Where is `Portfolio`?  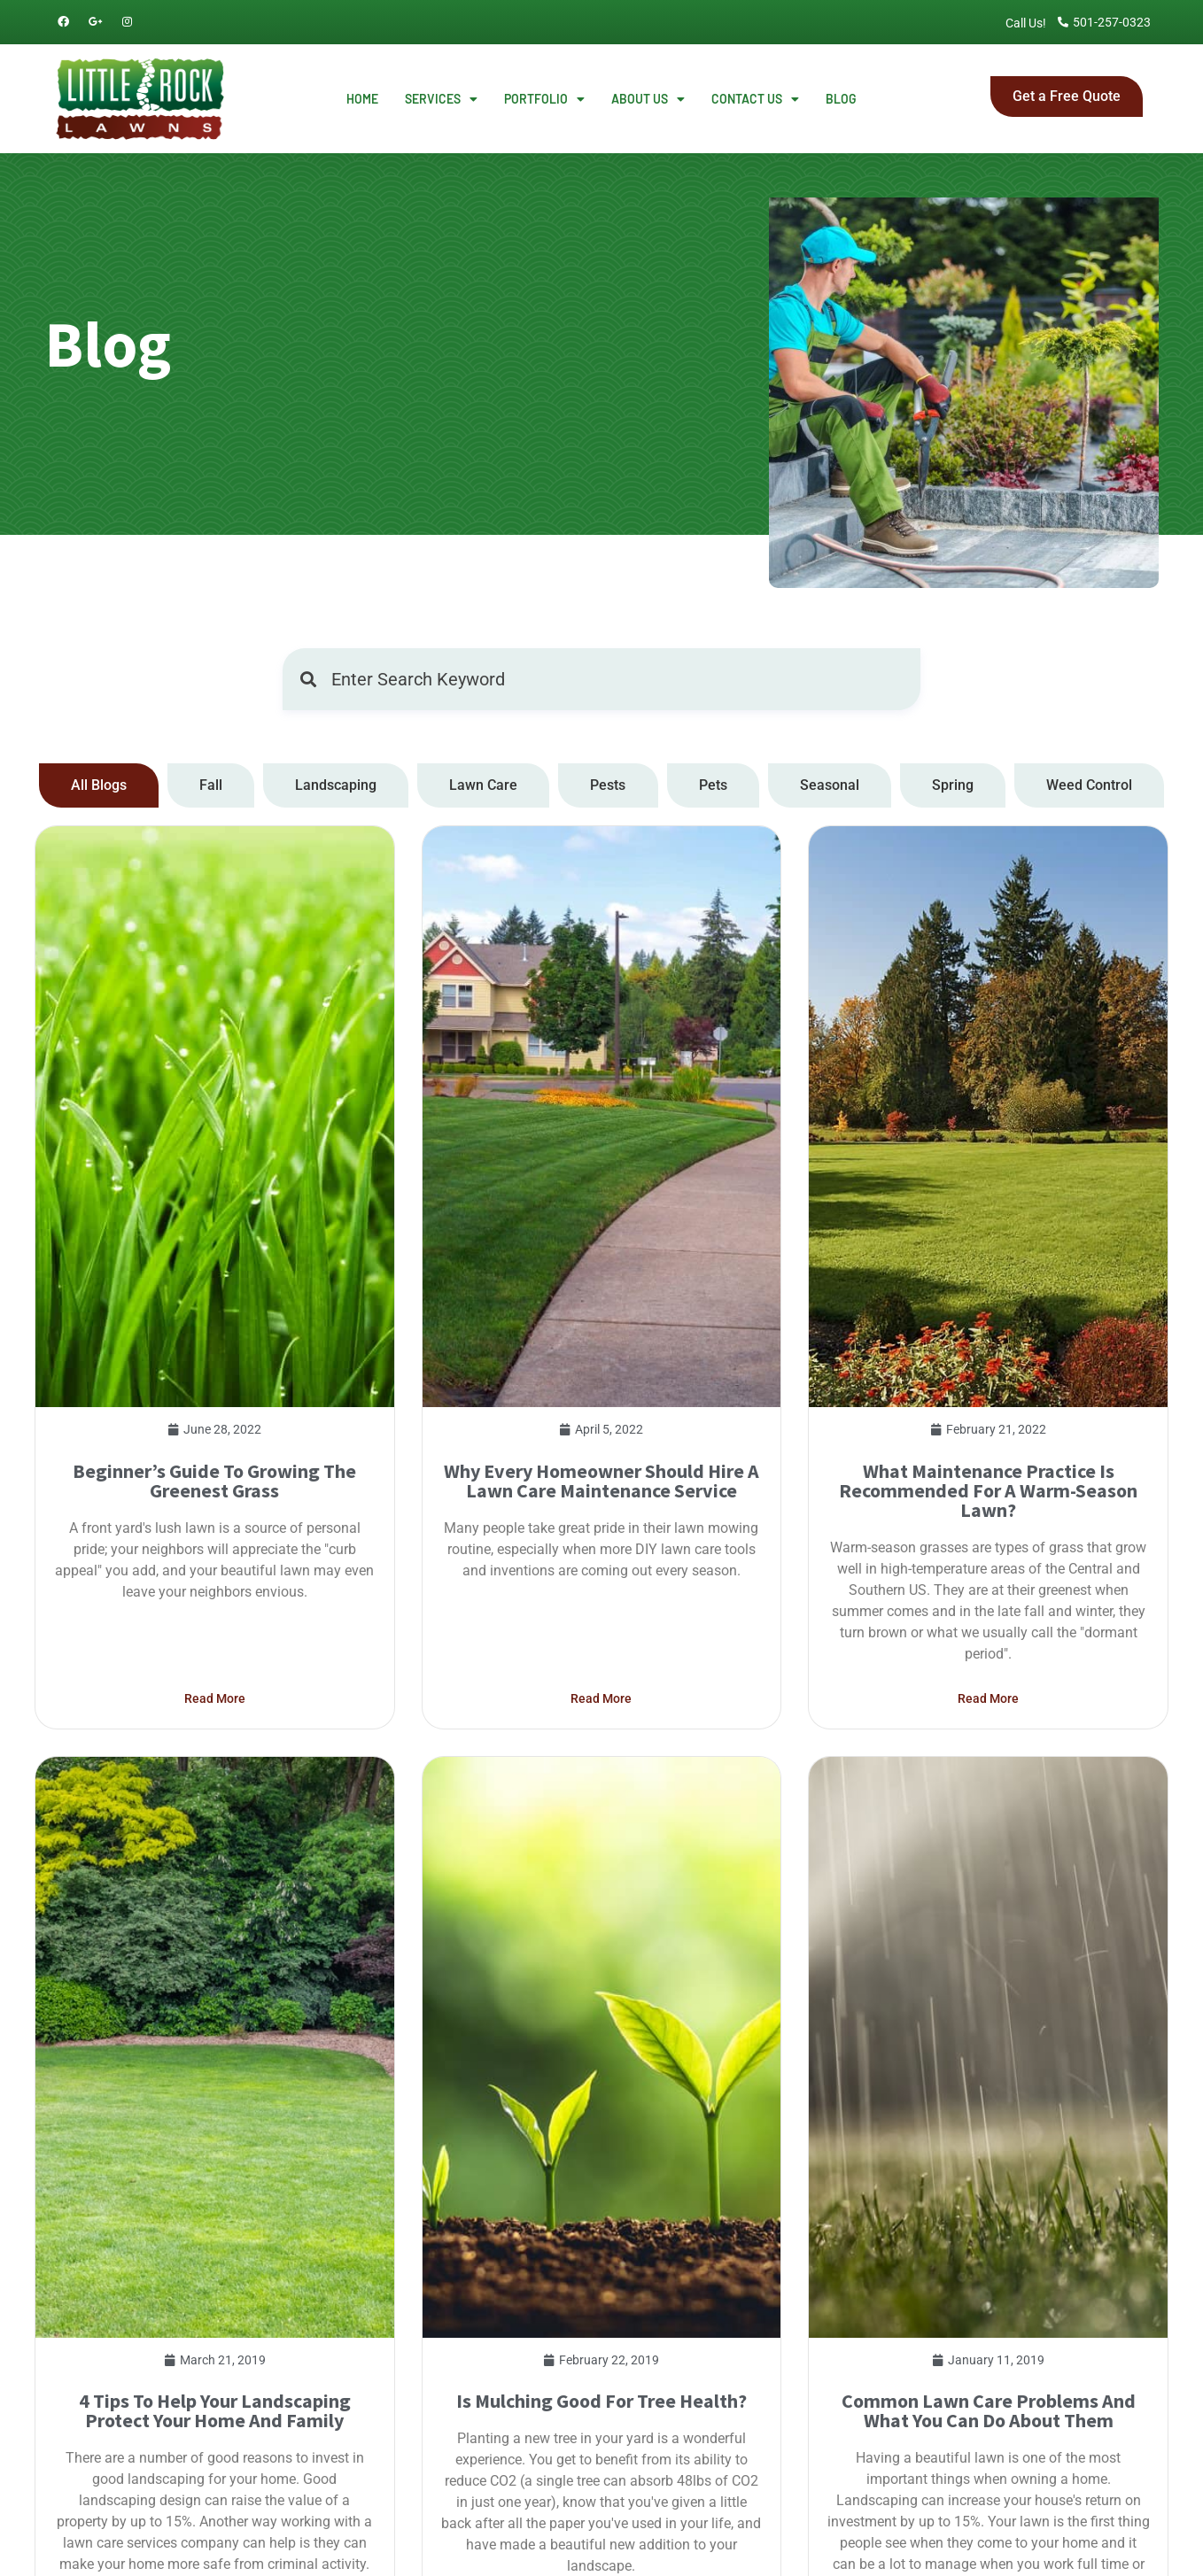 Portfolio is located at coordinates (544, 99).